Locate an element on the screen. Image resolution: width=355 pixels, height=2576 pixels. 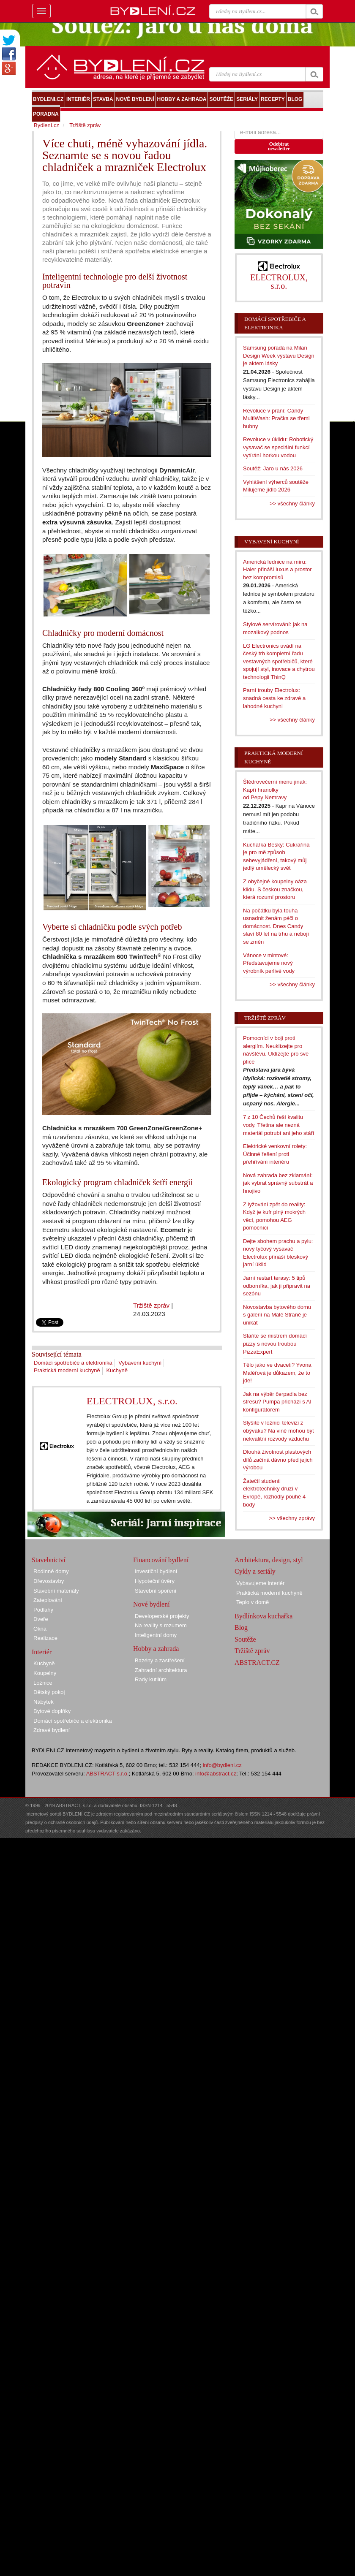
Vybavení kuchyní is located at coordinates (139, 1363).